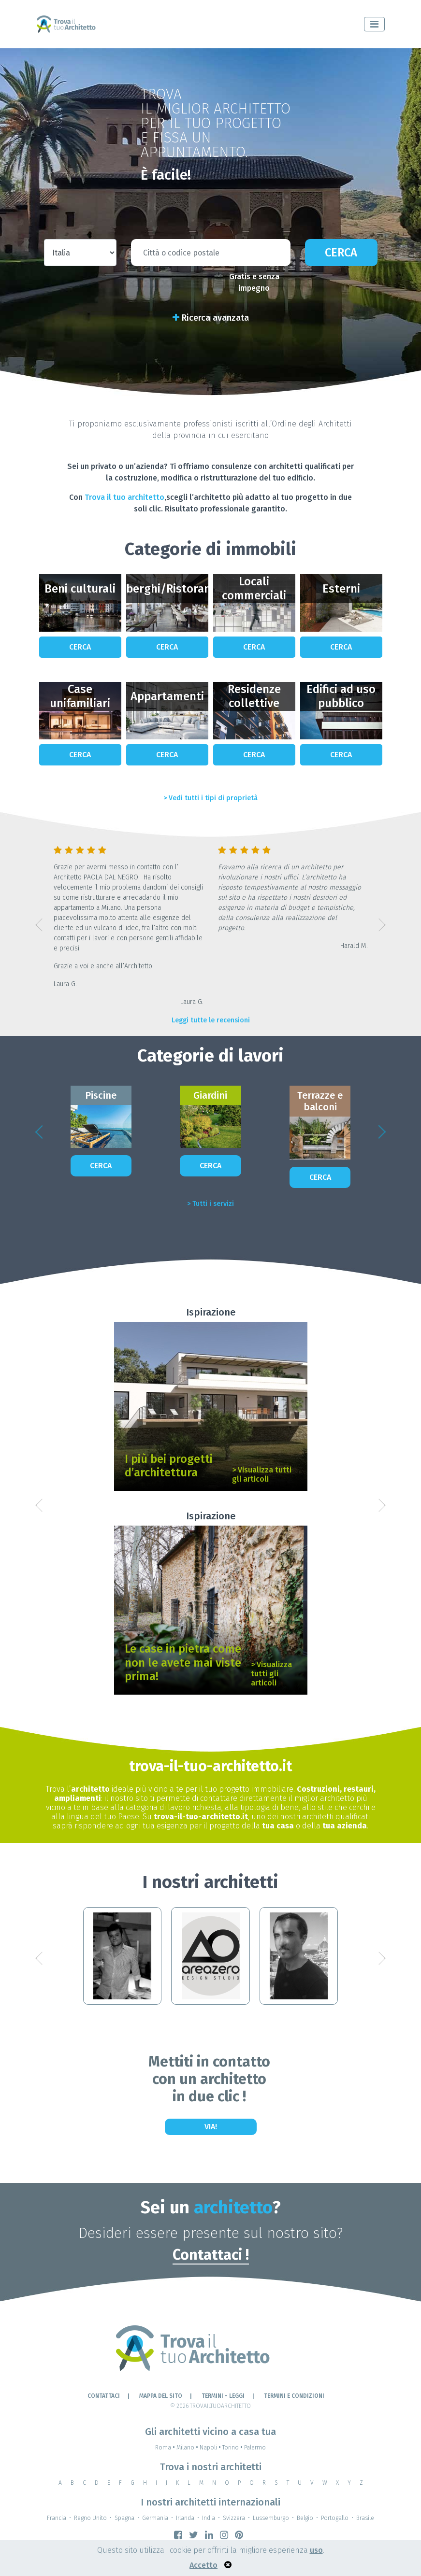 The height and width of the screenshot is (2576, 421). Describe the element at coordinates (316, 2550) in the screenshot. I see `uso` at that location.